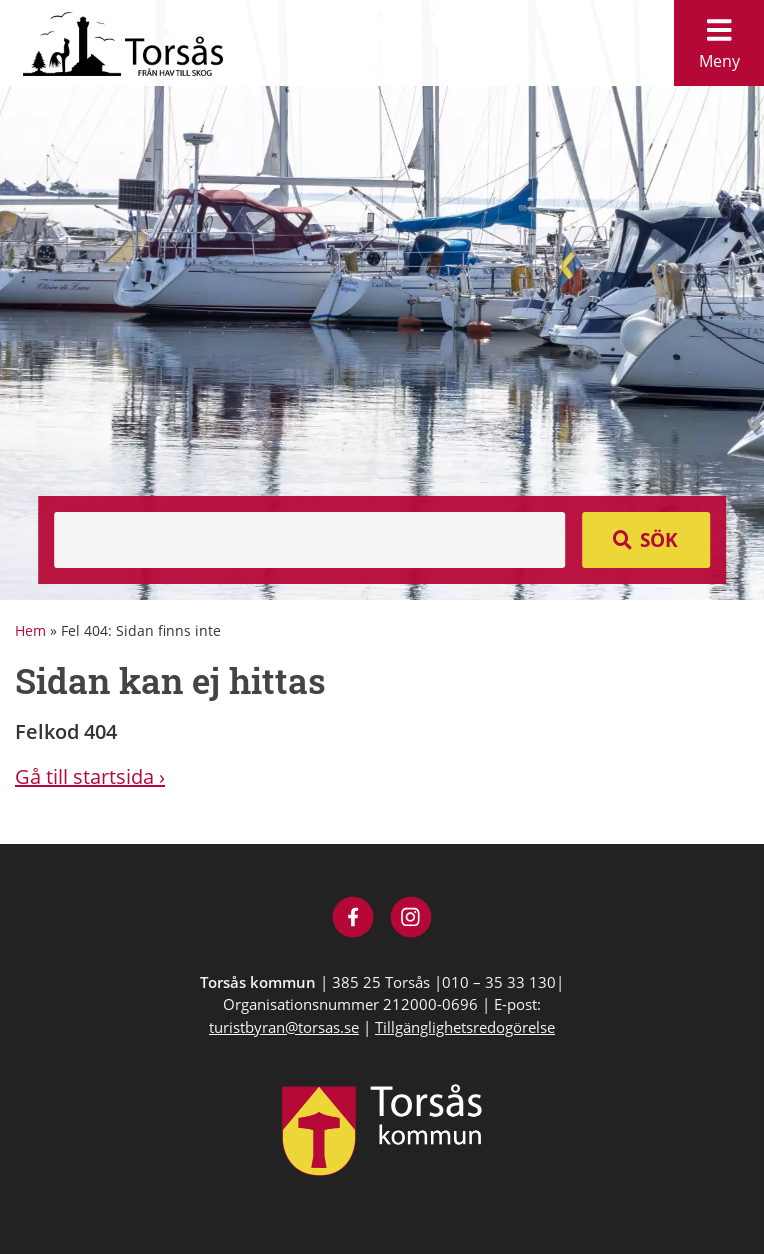 The width and height of the screenshot is (764, 1254). I want to click on Tillgänglighetsredogörelse, so click(465, 1027).